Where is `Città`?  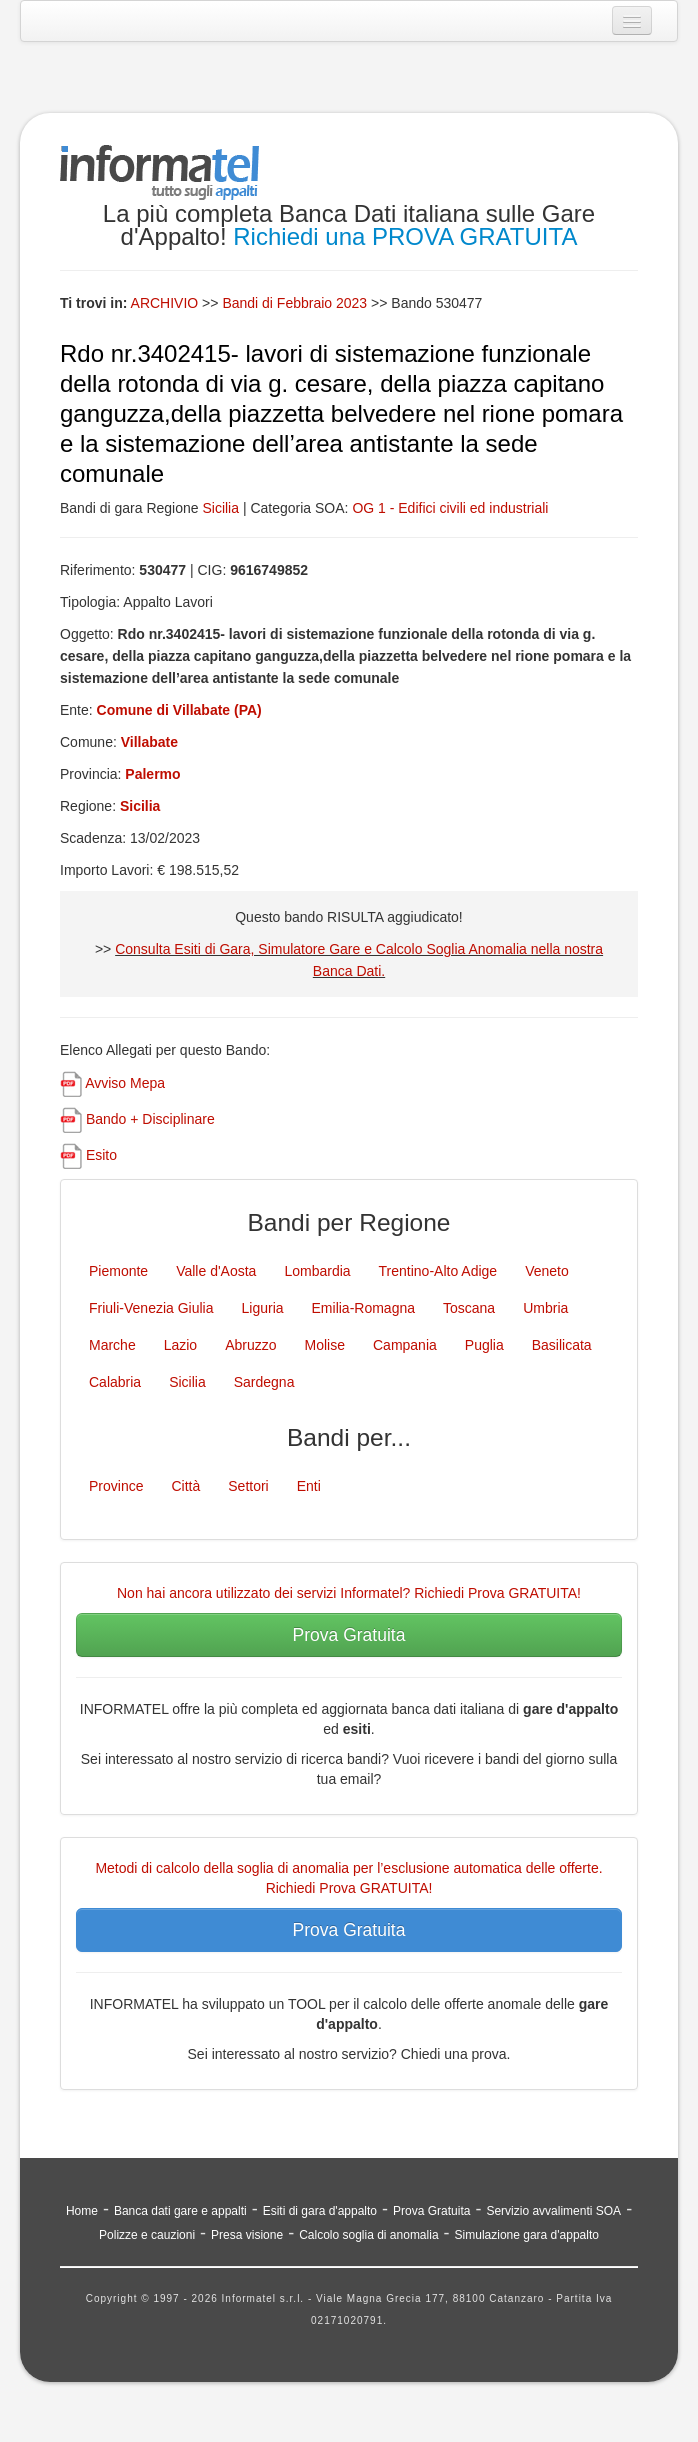
Città is located at coordinates (185, 1486).